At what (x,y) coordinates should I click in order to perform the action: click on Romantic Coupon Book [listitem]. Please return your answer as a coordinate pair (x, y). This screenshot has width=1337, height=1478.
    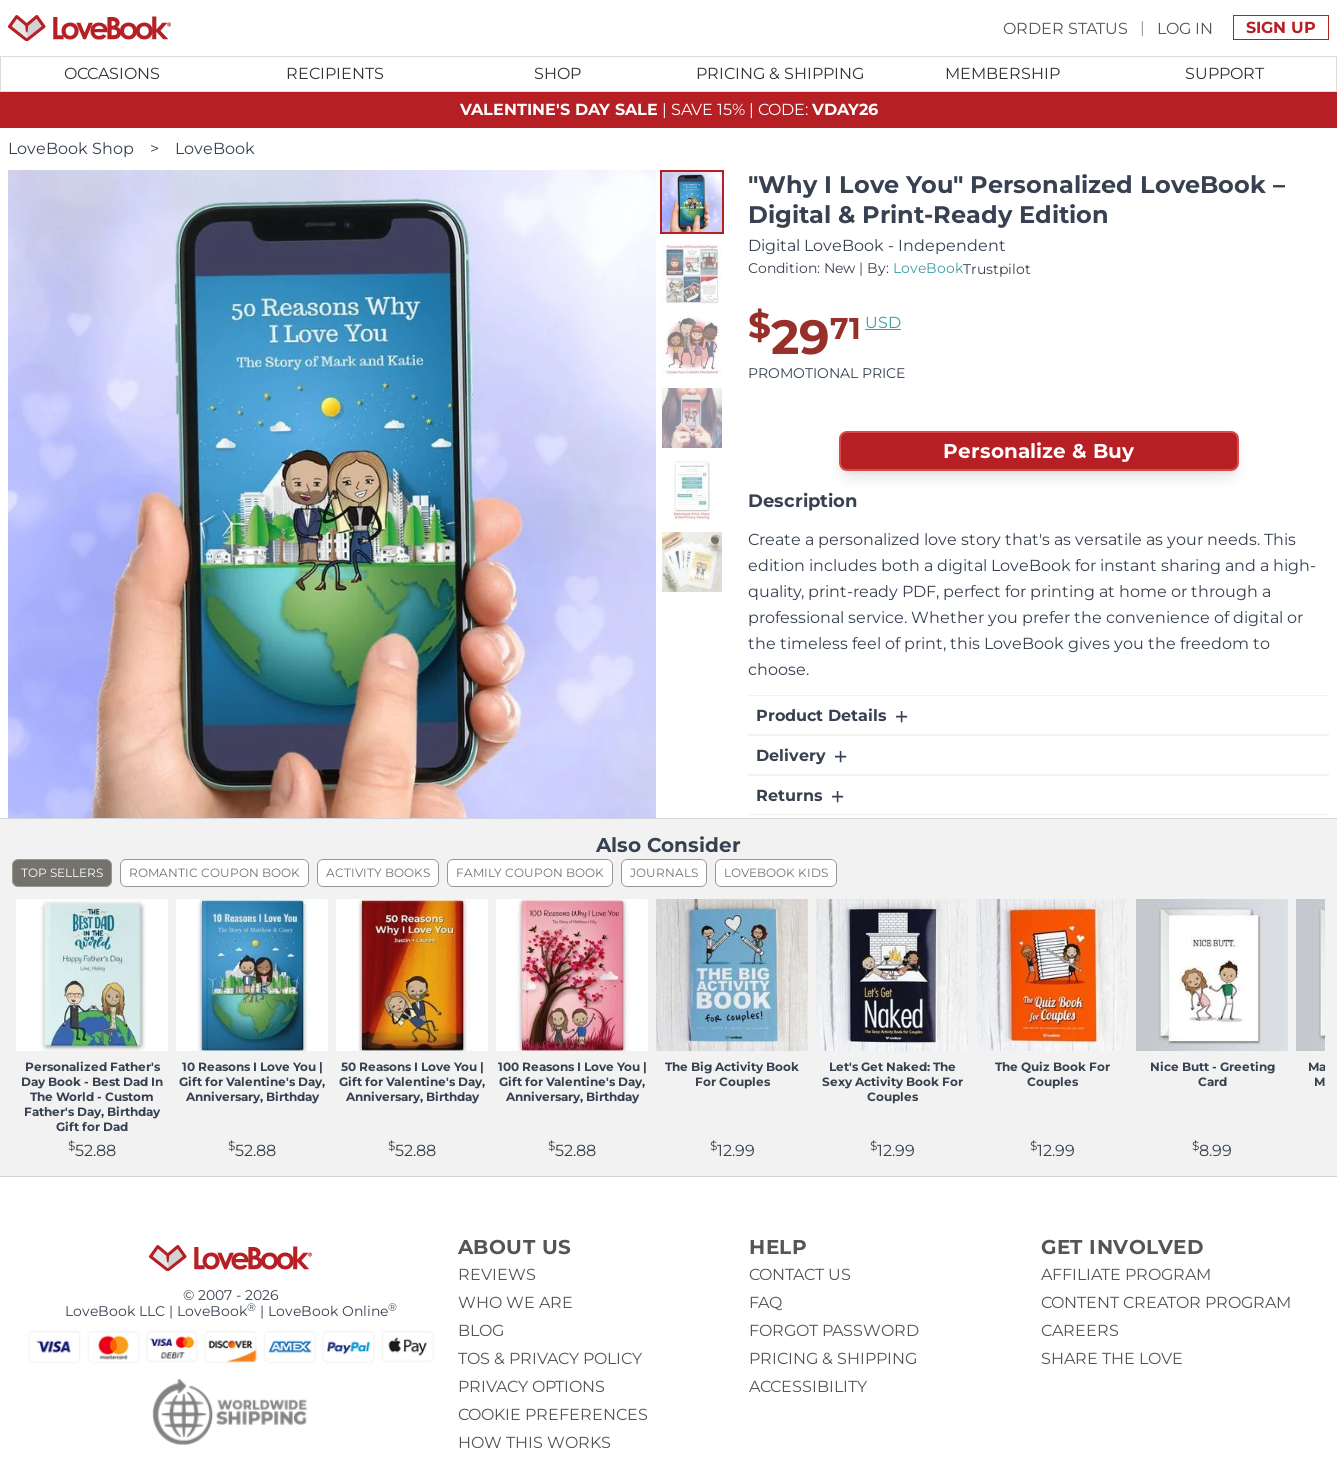
    Looking at the image, I should click on (214, 872).